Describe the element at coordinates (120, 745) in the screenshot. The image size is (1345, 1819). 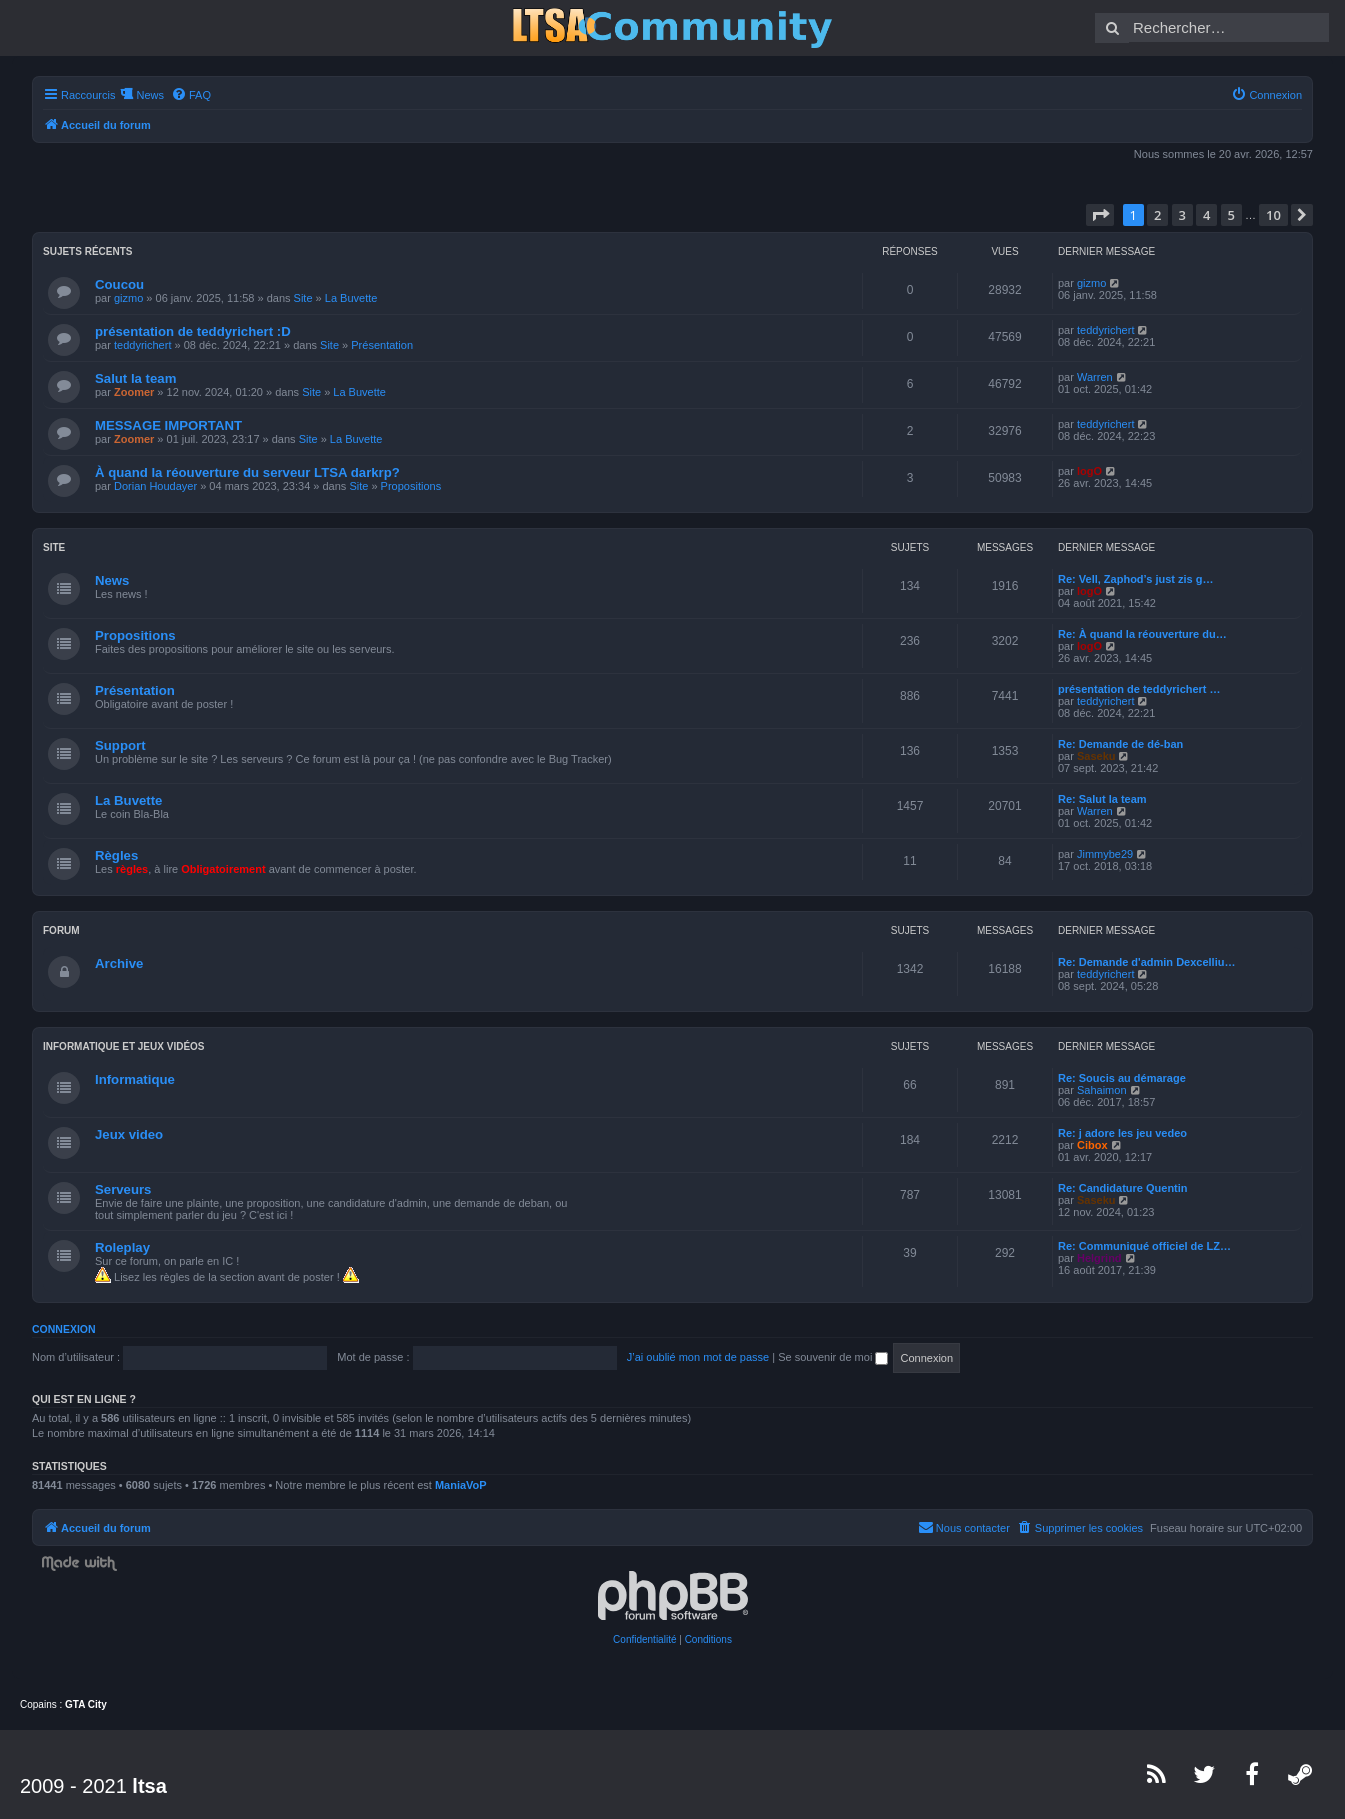
I see `Support` at that location.